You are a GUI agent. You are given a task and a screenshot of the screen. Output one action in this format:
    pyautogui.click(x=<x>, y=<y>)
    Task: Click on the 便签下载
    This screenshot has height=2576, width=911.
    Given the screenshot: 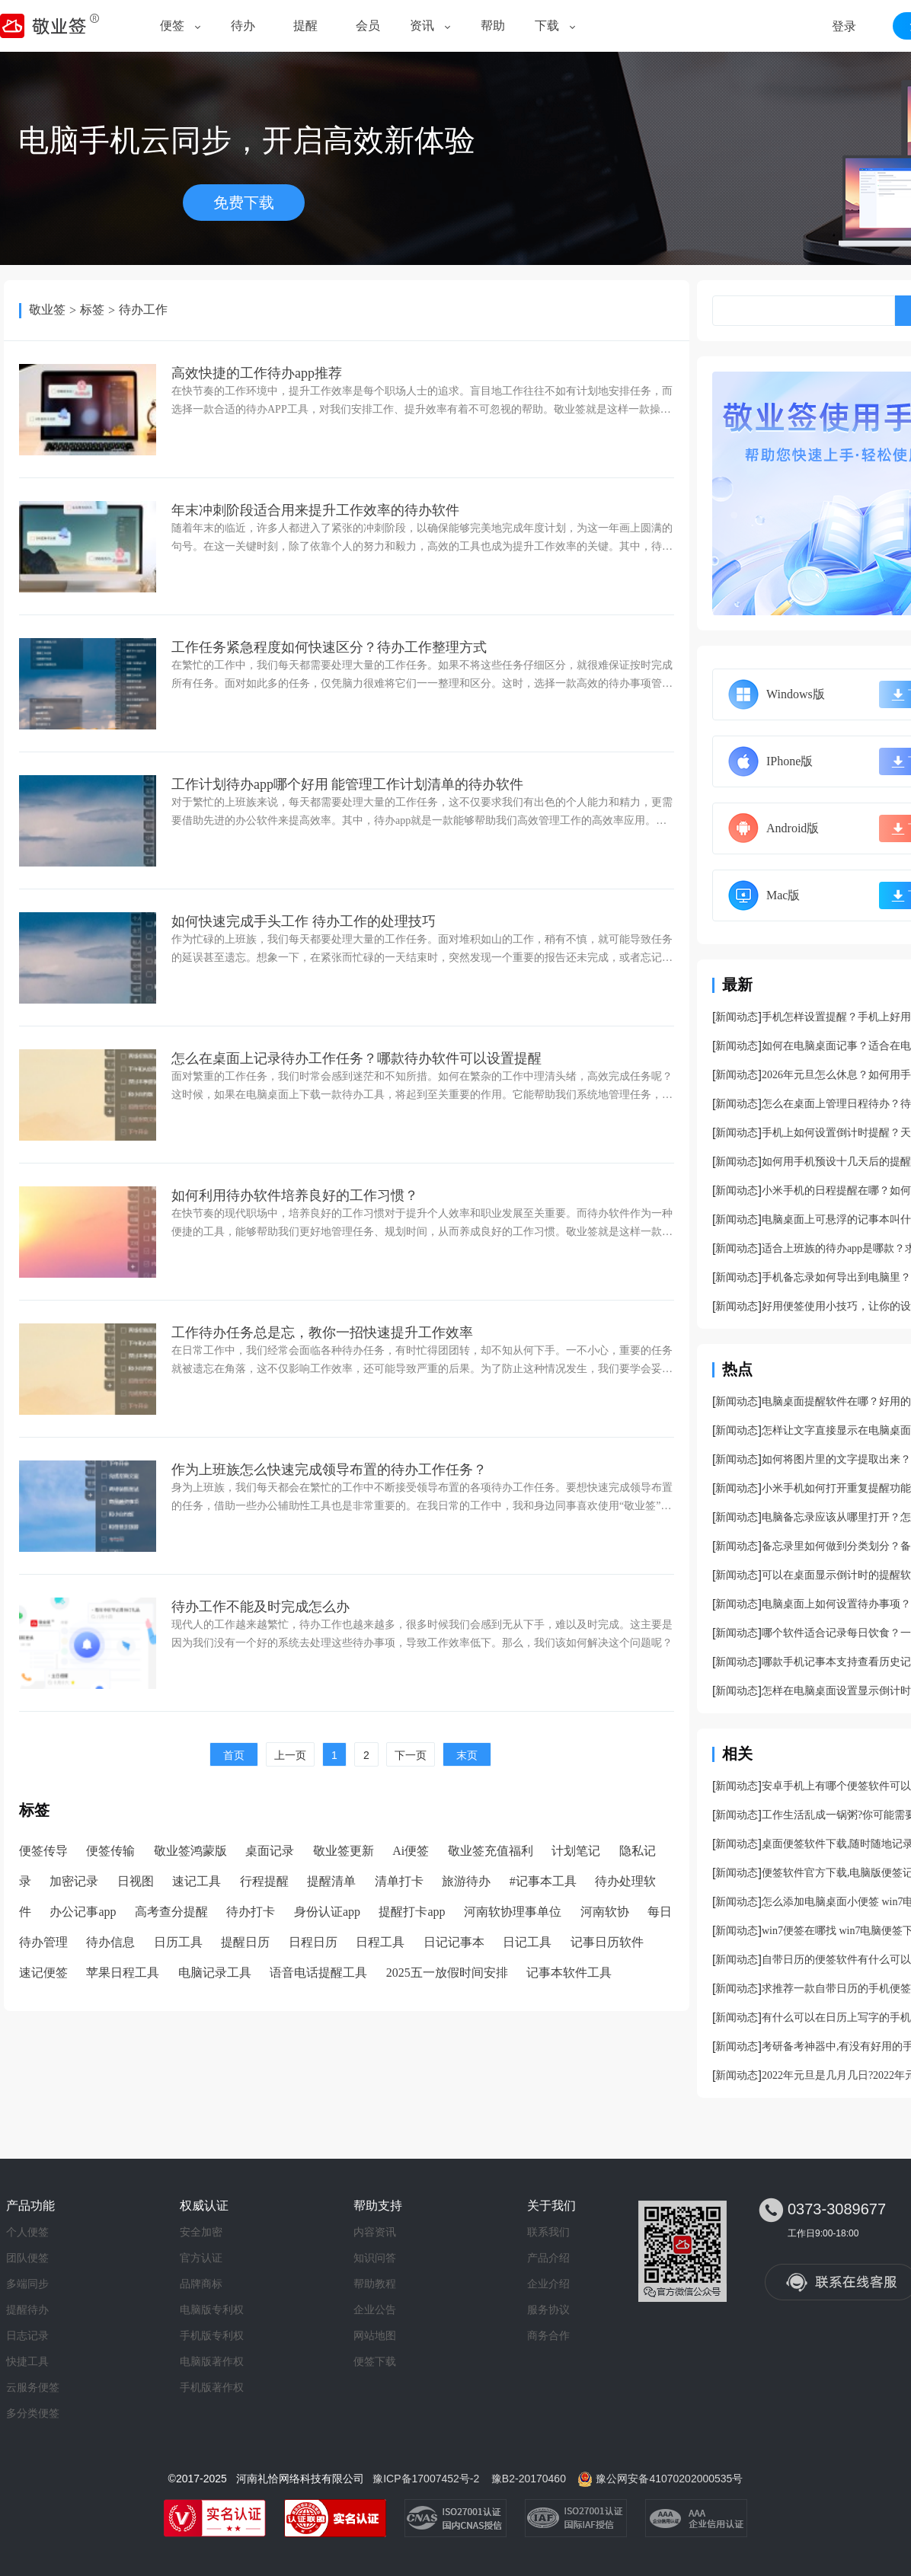 What is the action you would take?
    pyautogui.click(x=374, y=2361)
    